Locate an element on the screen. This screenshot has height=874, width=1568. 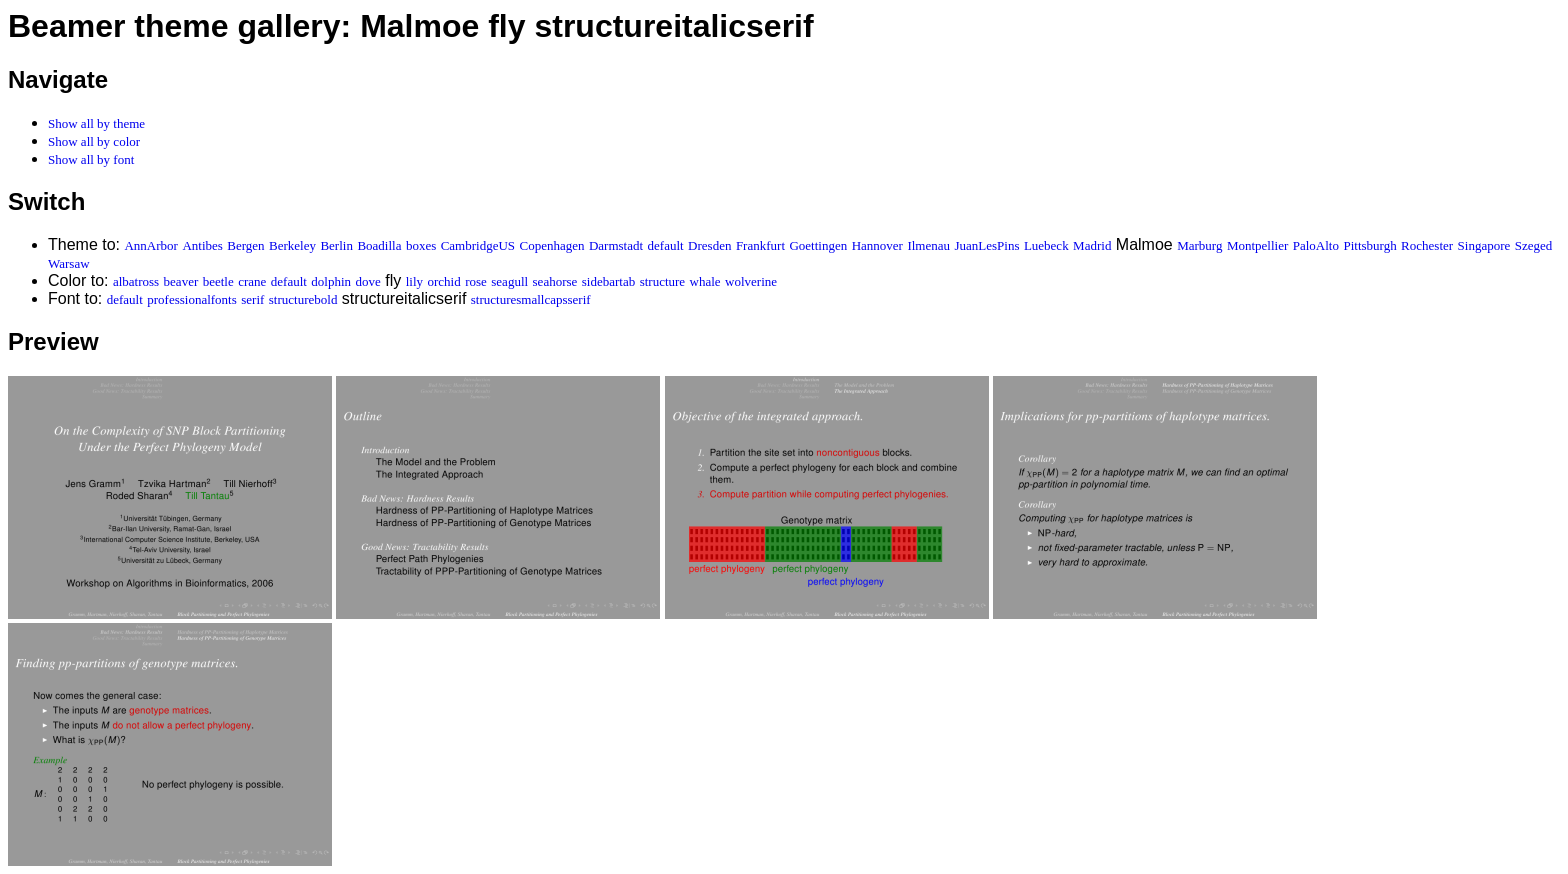
beetle is located at coordinates (218, 281).